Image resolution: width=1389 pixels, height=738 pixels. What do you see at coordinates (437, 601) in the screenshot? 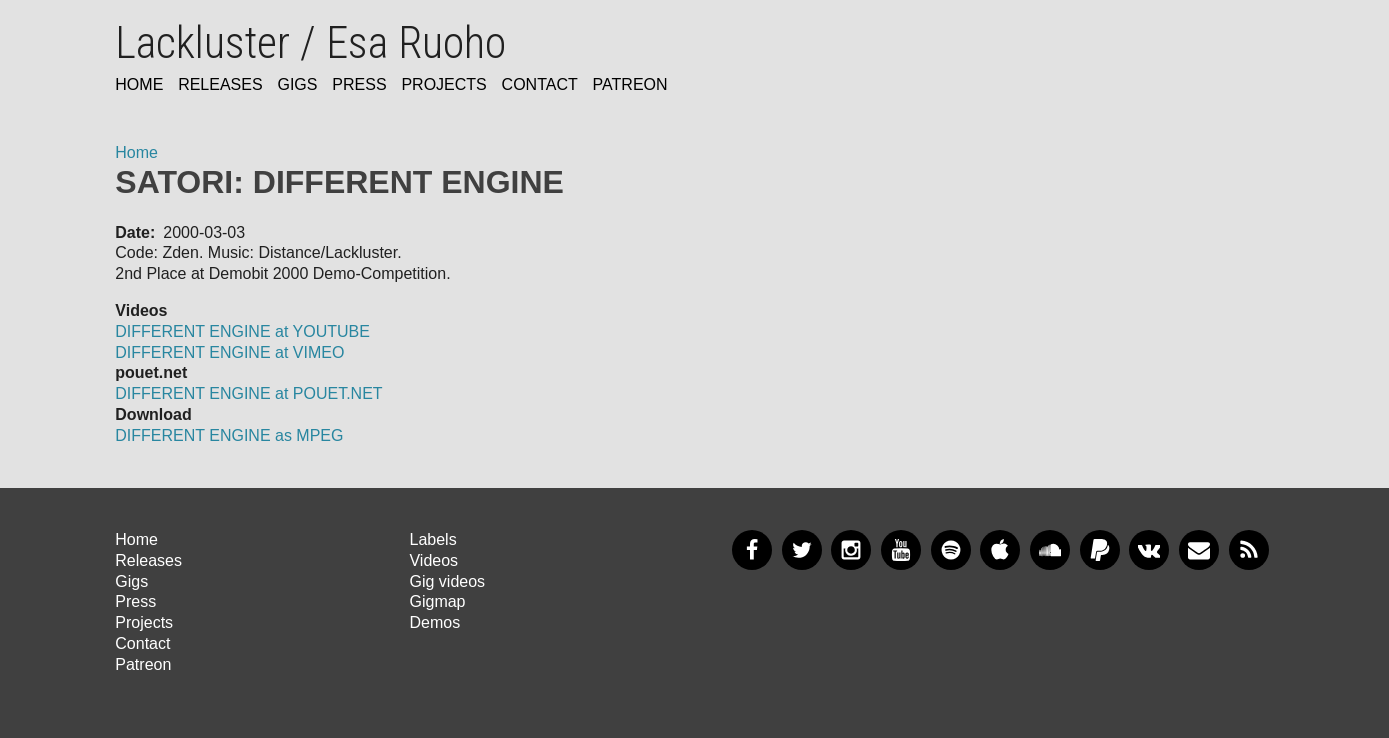
I see `Gigmap` at bounding box center [437, 601].